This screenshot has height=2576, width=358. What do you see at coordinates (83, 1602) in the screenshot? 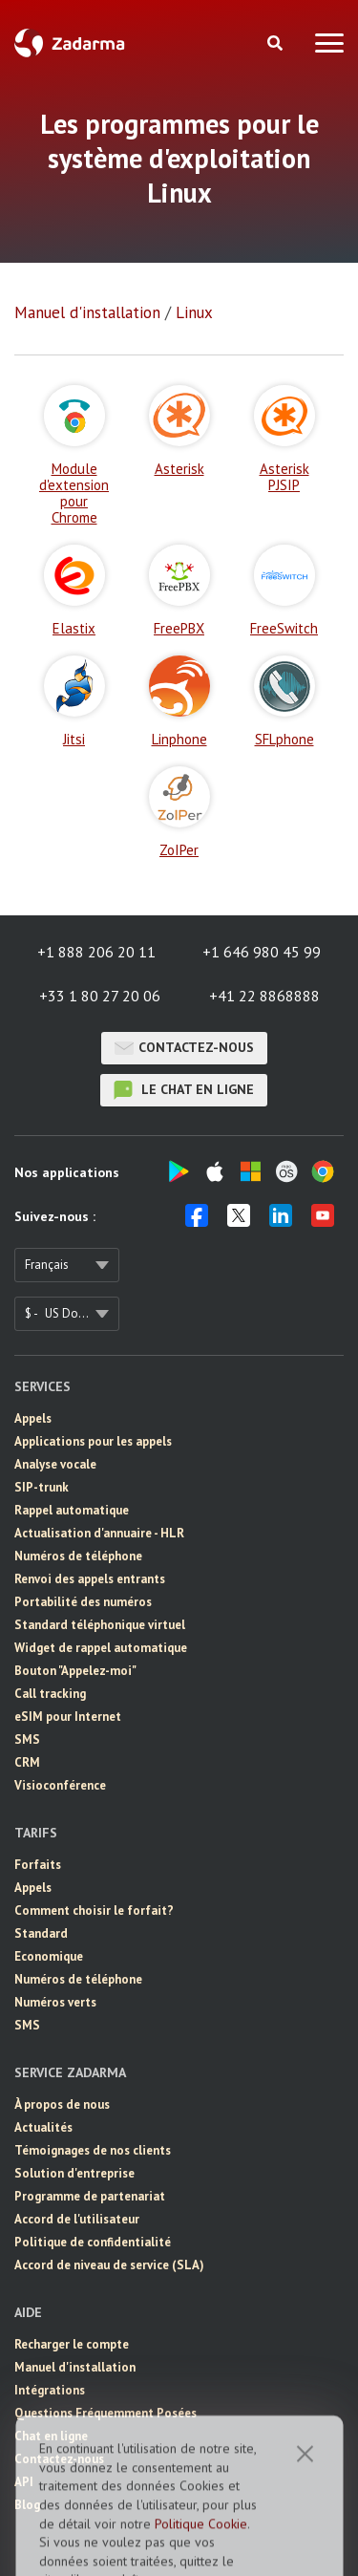
I see `Portabilité des numéros` at bounding box center [83, 1602].